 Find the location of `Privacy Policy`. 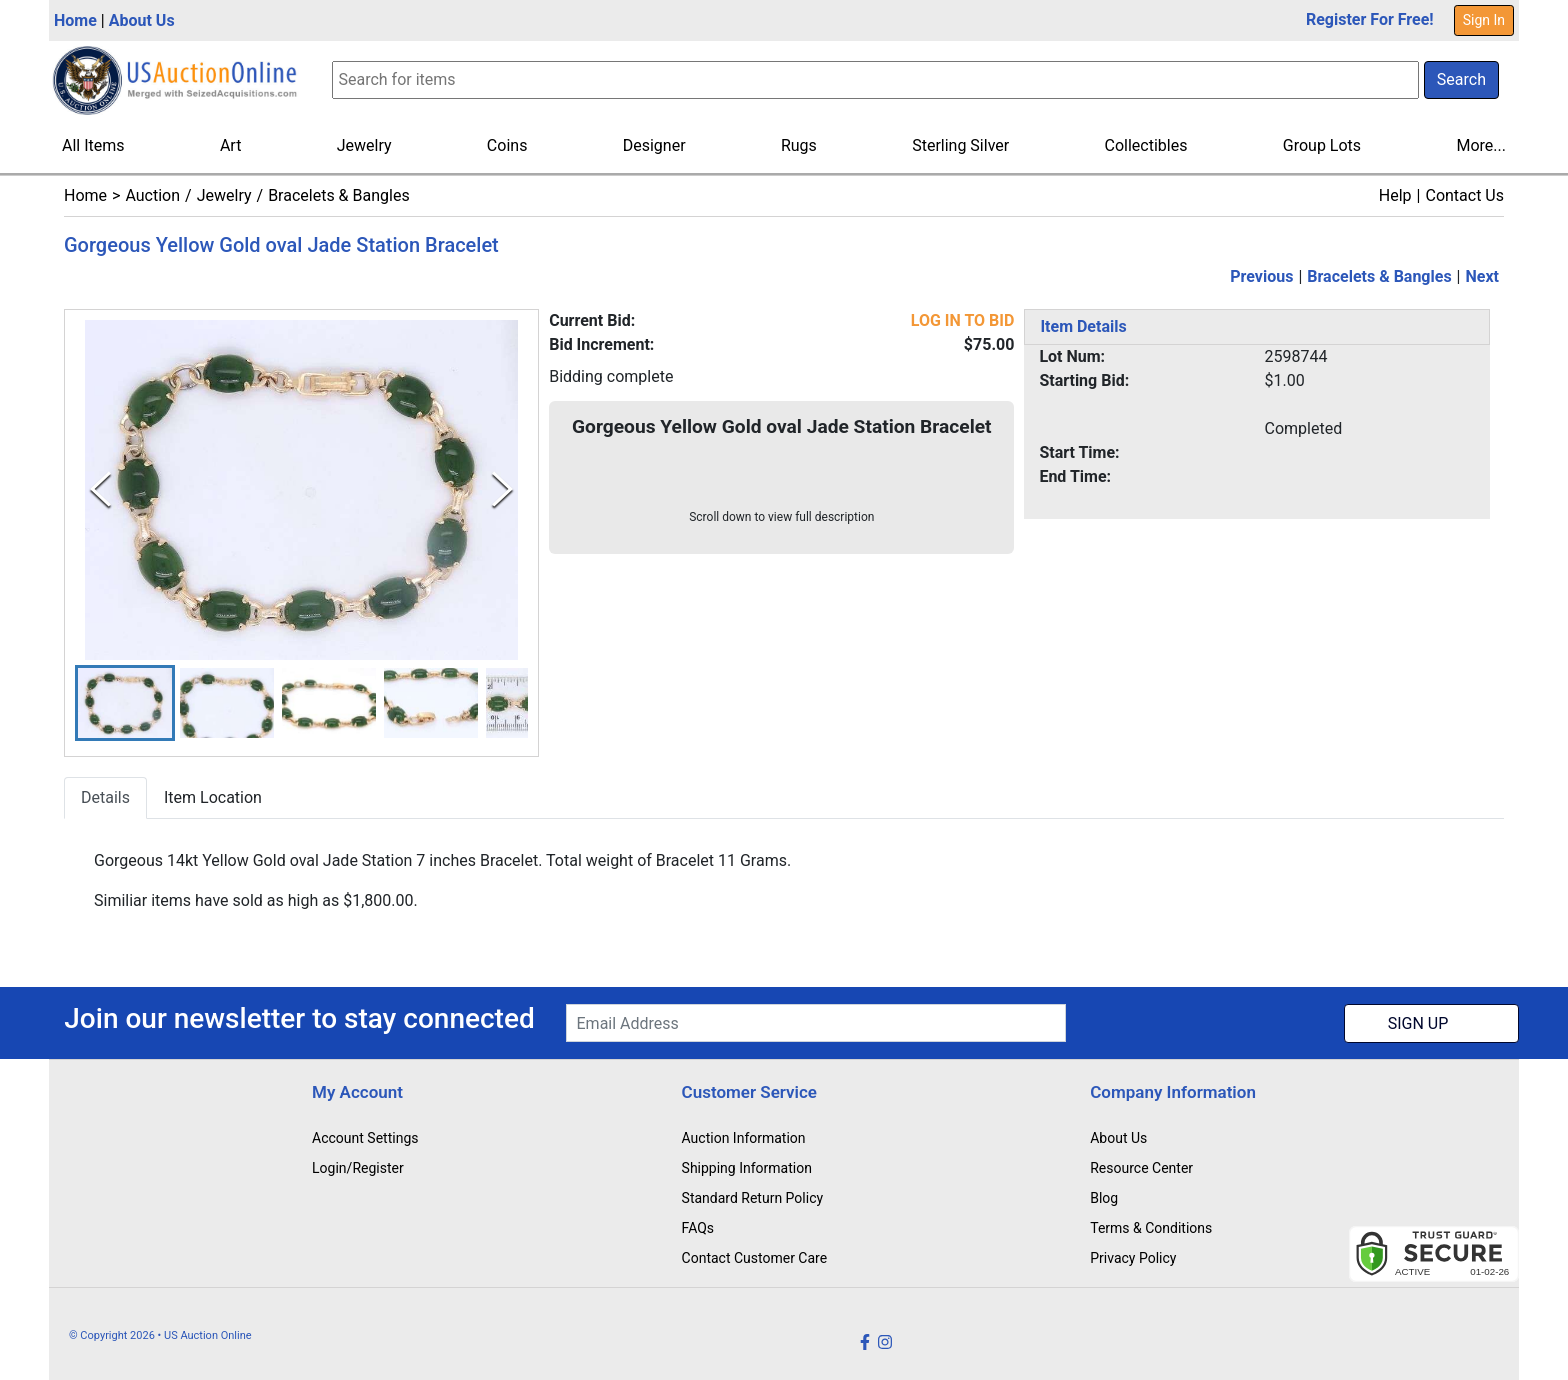

Privacy Policy is located at coordinates (1133, 1258).